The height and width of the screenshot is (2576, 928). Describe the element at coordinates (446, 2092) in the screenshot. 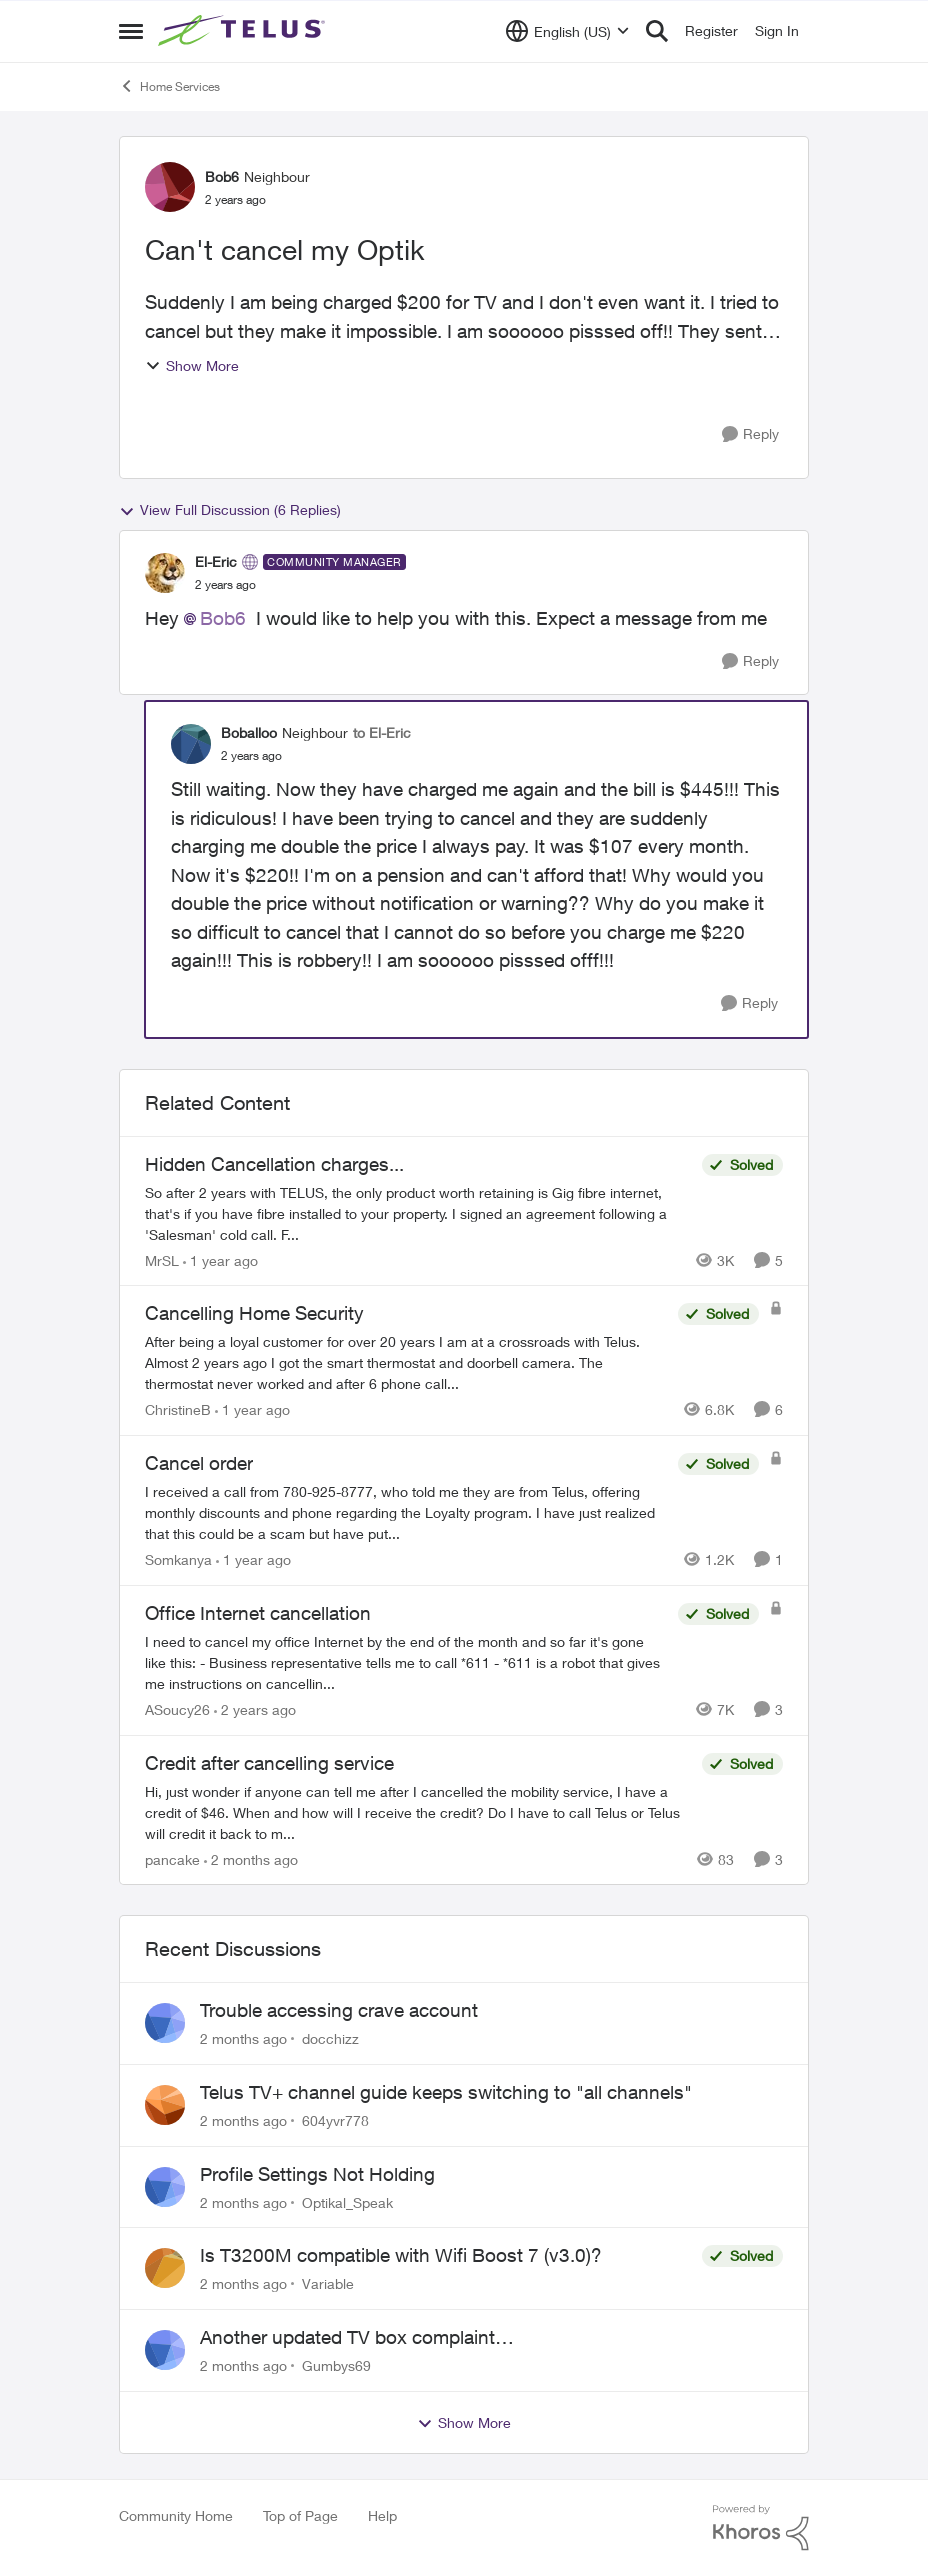

I see `Telus TV+ channel guide keeps switching to "all channels"` at that location.